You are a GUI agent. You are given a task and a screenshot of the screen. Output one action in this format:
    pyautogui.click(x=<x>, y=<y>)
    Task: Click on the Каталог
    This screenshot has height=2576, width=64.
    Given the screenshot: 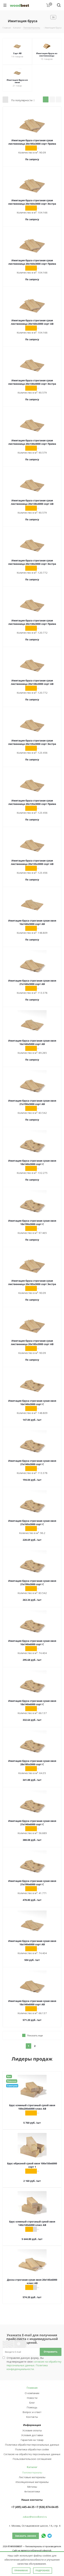 What is the action you would take?
    pyautogui.click(x=32, y=2467)
    